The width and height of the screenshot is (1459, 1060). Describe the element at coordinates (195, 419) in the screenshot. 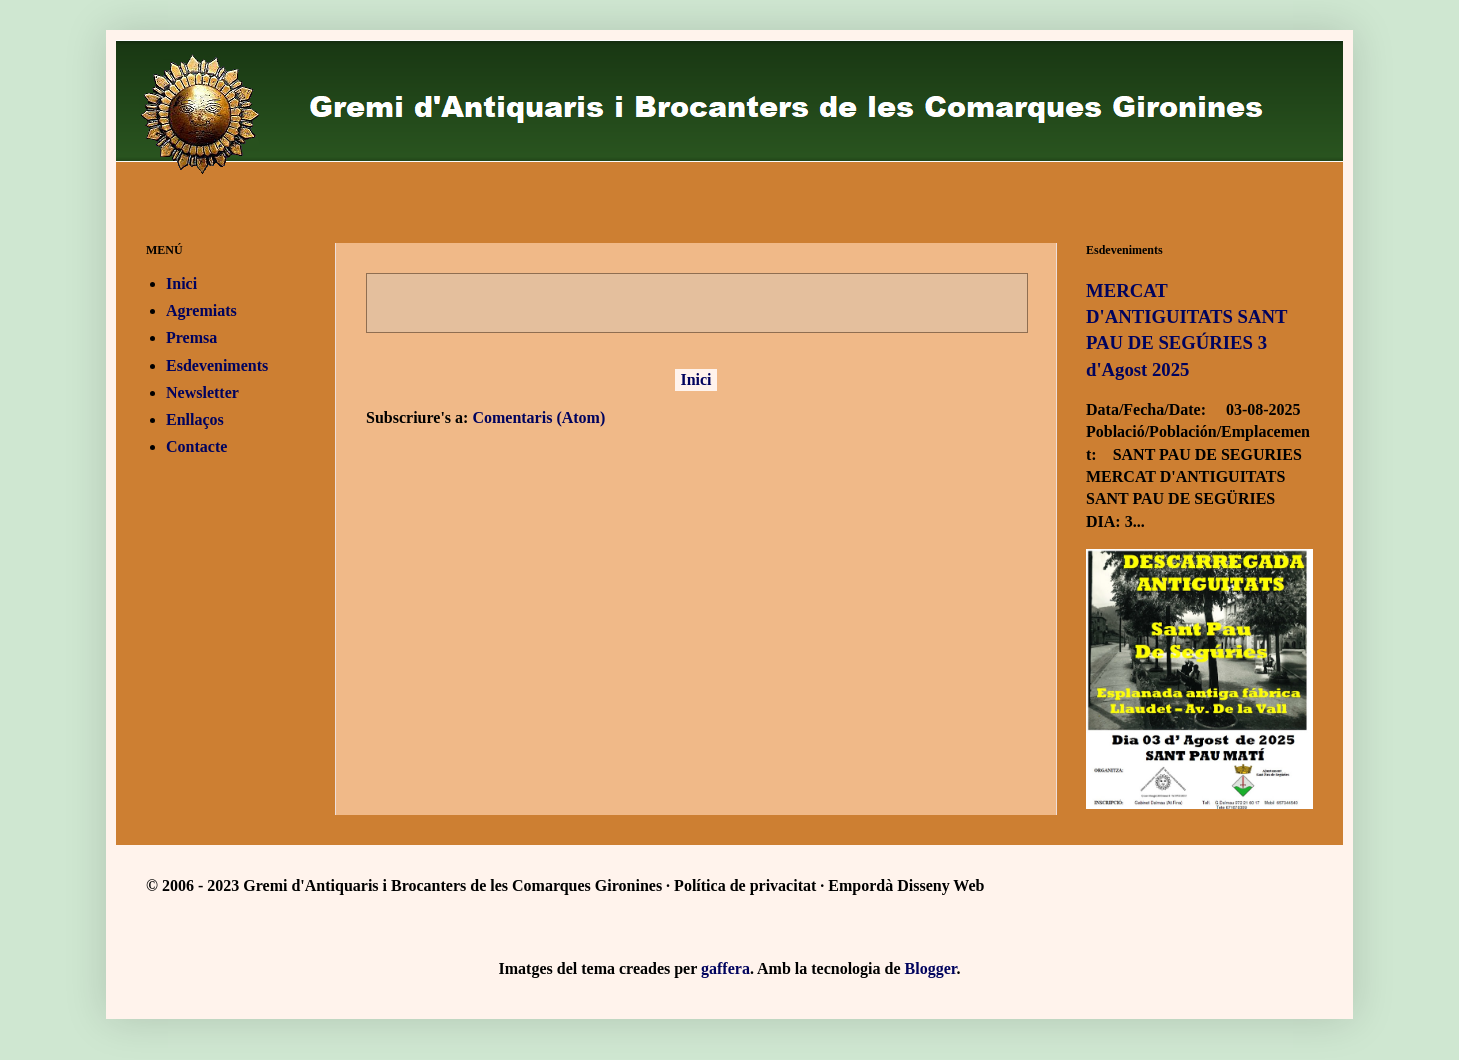

I see `Enllaços` at that location.